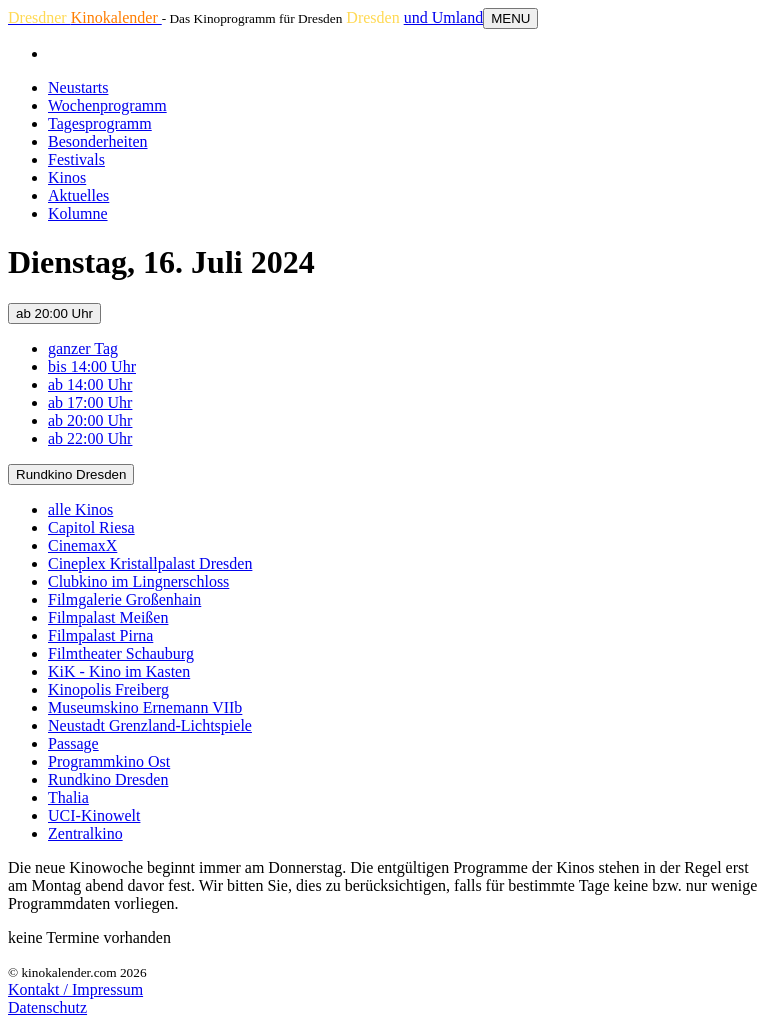 Image resolution: width=768 pixels, height=1025 pixels. I want to click on bis 14:00 Uhr, so click(92, 366).